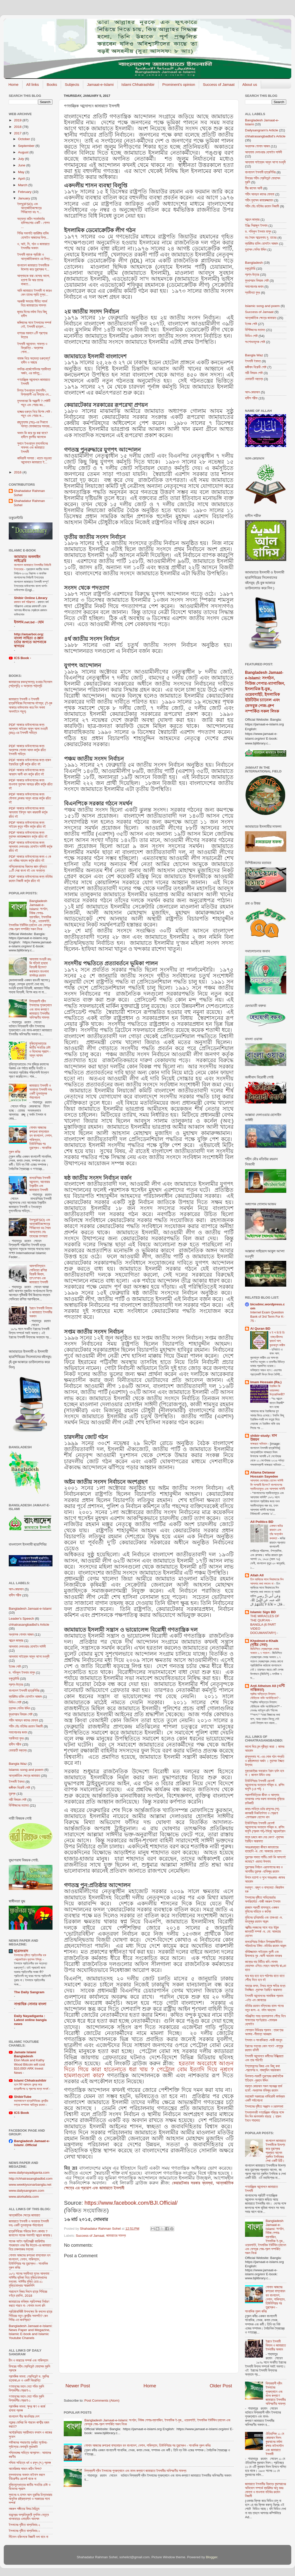 The image size is (295, 2576). Describe the element at coordinates (24, 2196) in the screenshot. I see `www.alorkafela.com` at that location.